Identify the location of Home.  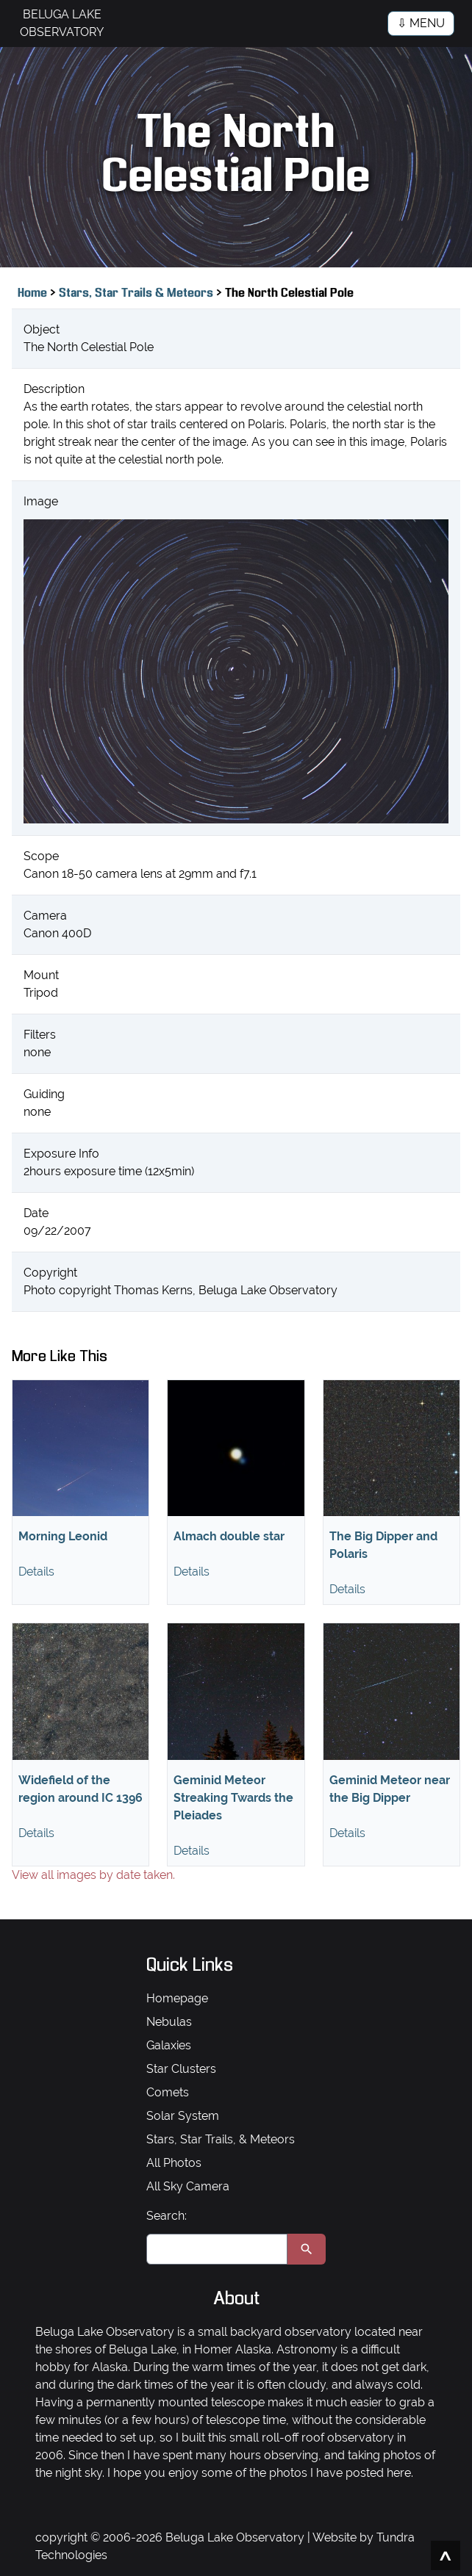
(32, 293).